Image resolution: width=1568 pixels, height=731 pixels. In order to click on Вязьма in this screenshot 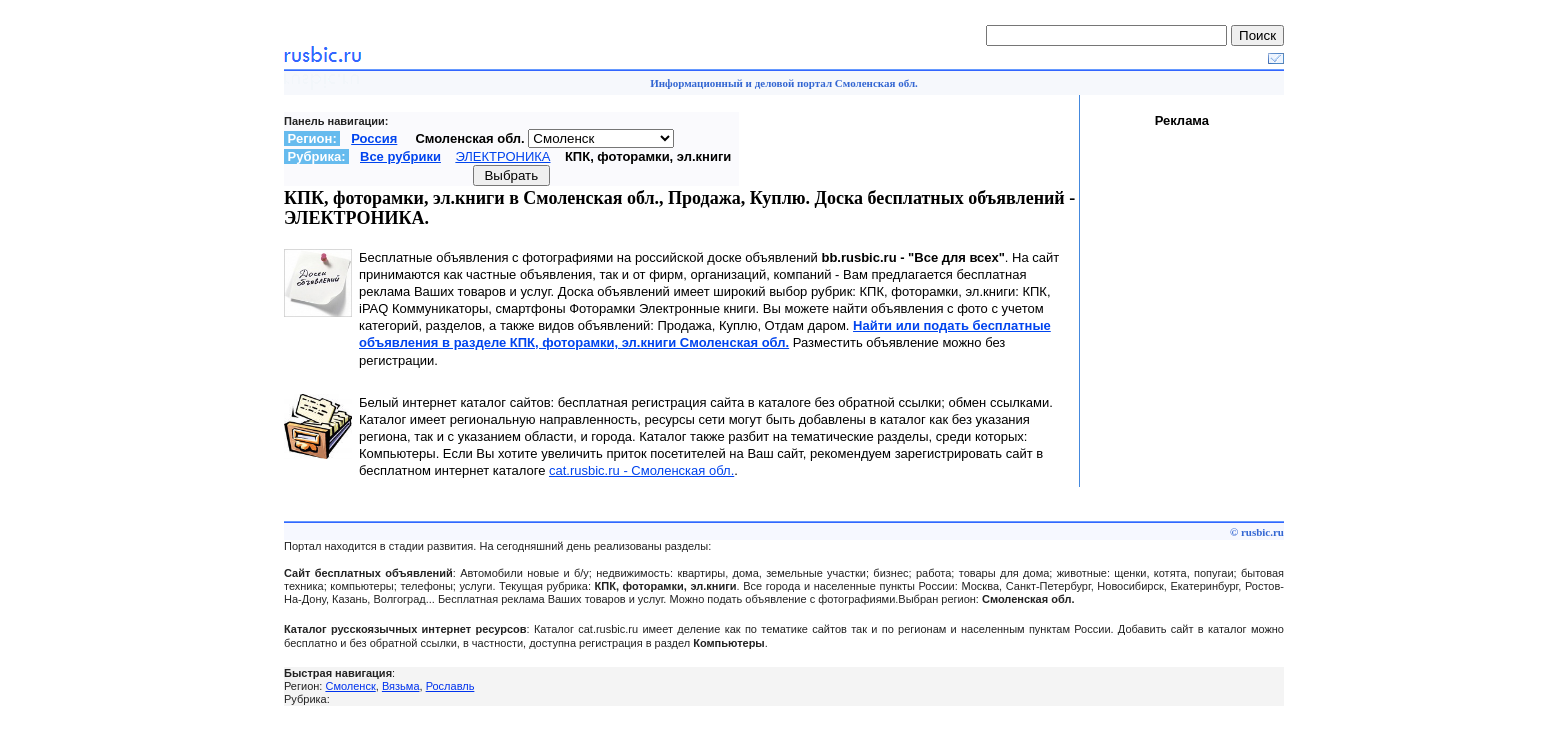, I will do `click(401, 686)`.